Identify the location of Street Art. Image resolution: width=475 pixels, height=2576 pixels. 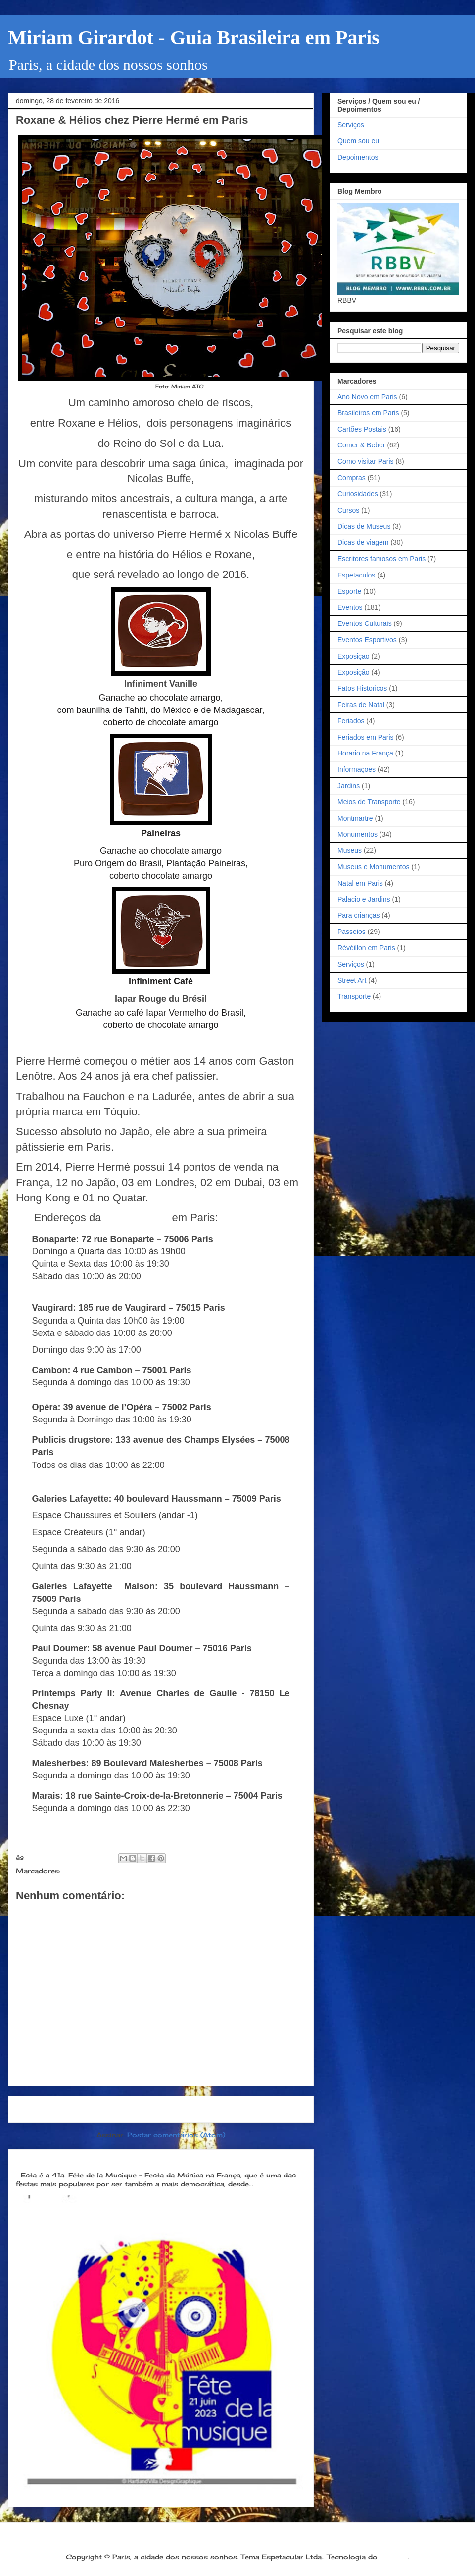
(351, 980).